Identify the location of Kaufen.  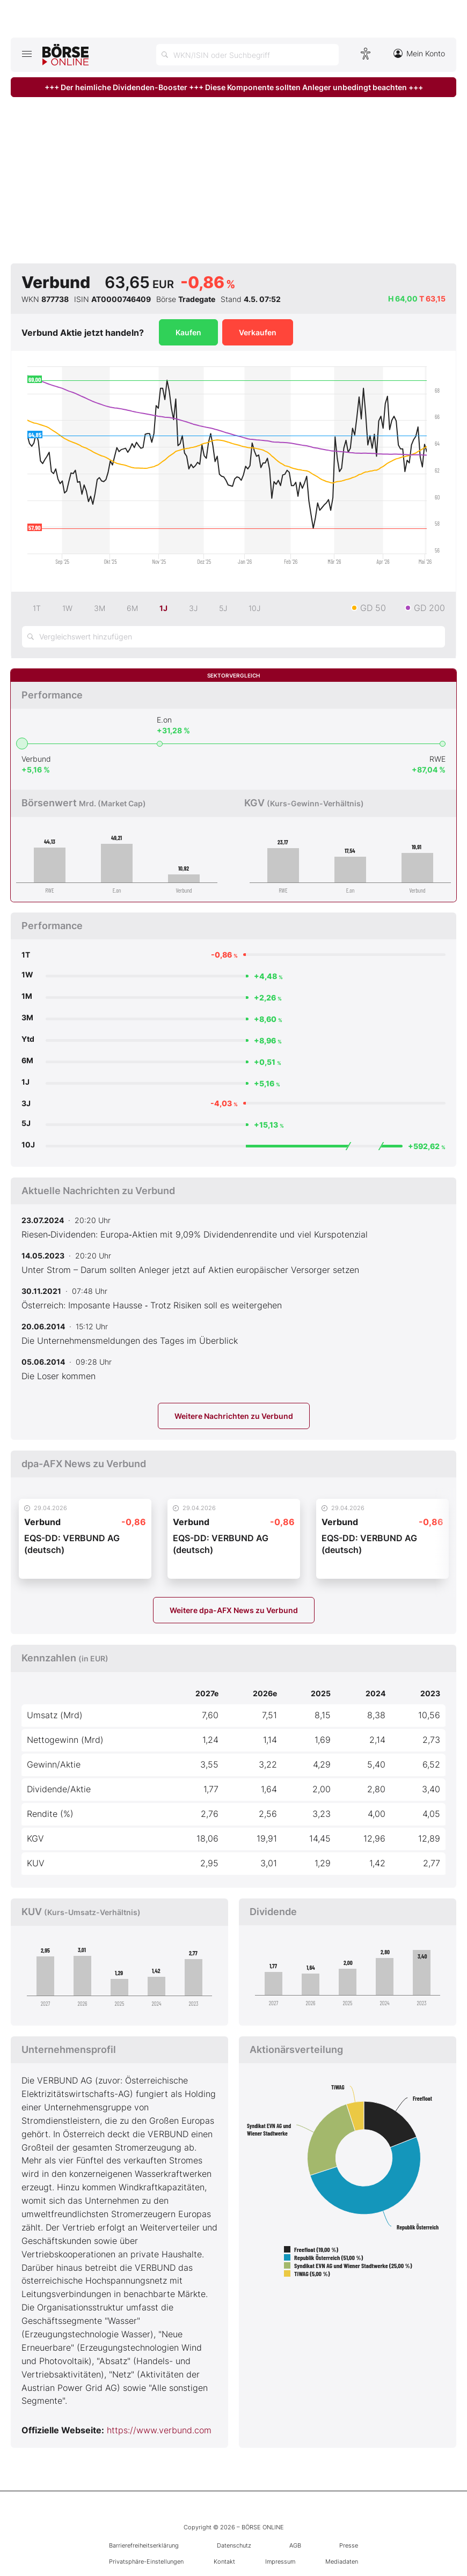
(188, 332).